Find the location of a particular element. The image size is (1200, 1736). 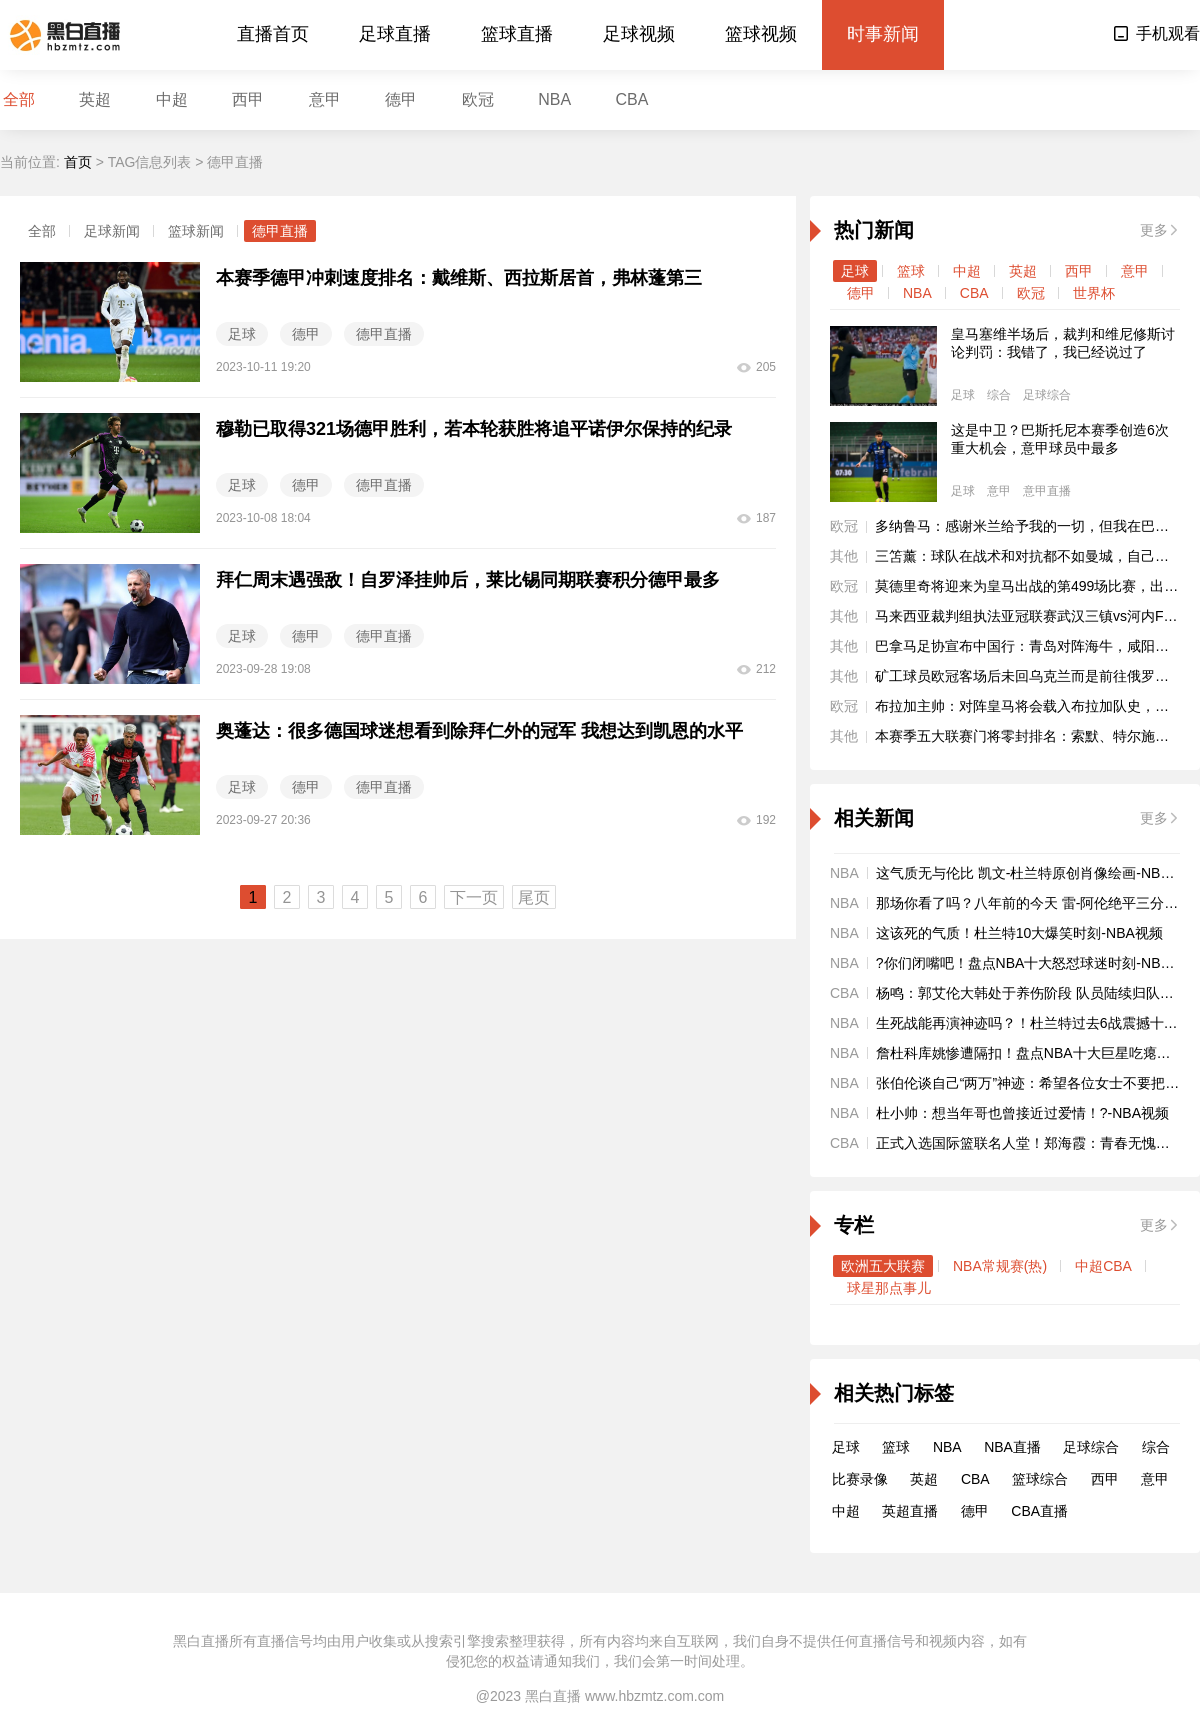

德甲直播 is located at coordinates (280, 231).